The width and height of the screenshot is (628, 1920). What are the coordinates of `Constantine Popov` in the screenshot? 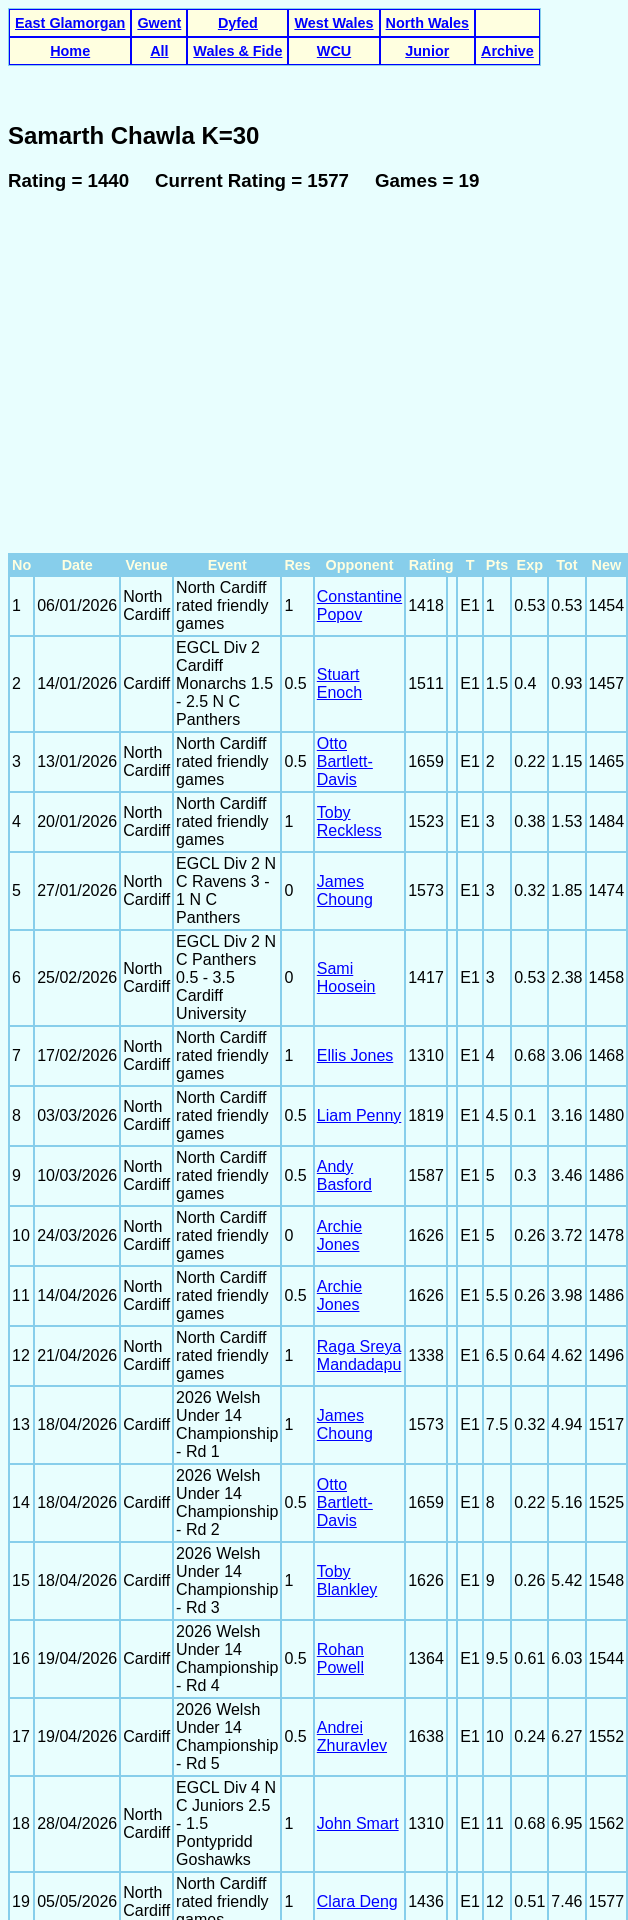 It's located at (359, 478).